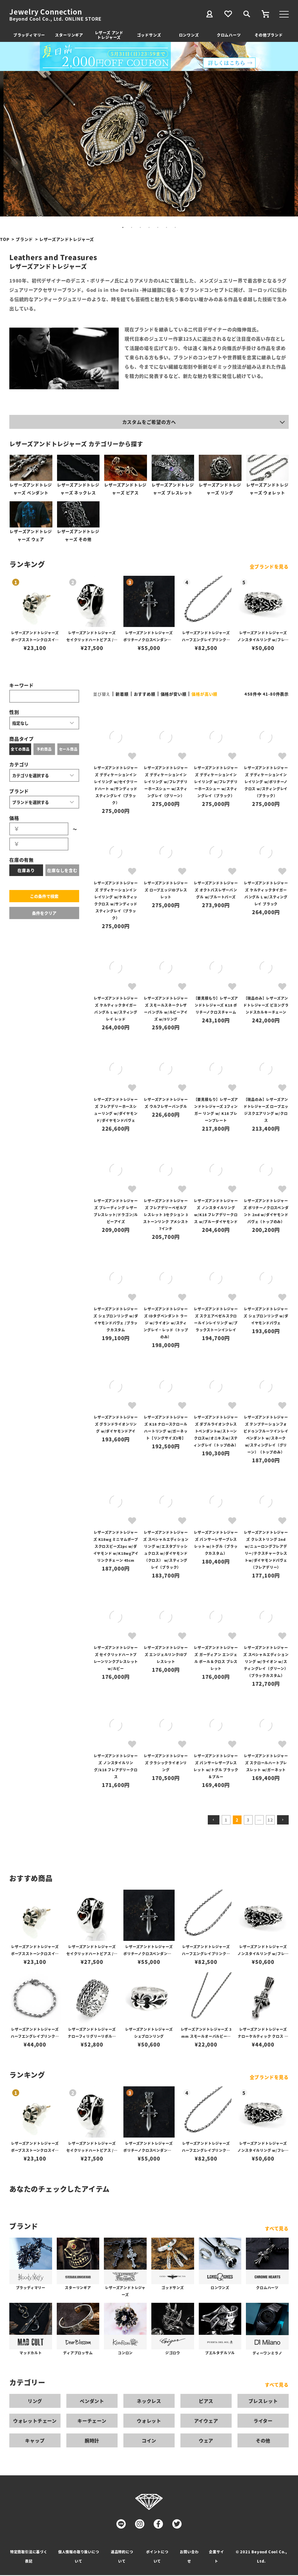 The width and height of the screenshot is (298, 2576). I want to click on Jewelry Connection, so click(45, 11).